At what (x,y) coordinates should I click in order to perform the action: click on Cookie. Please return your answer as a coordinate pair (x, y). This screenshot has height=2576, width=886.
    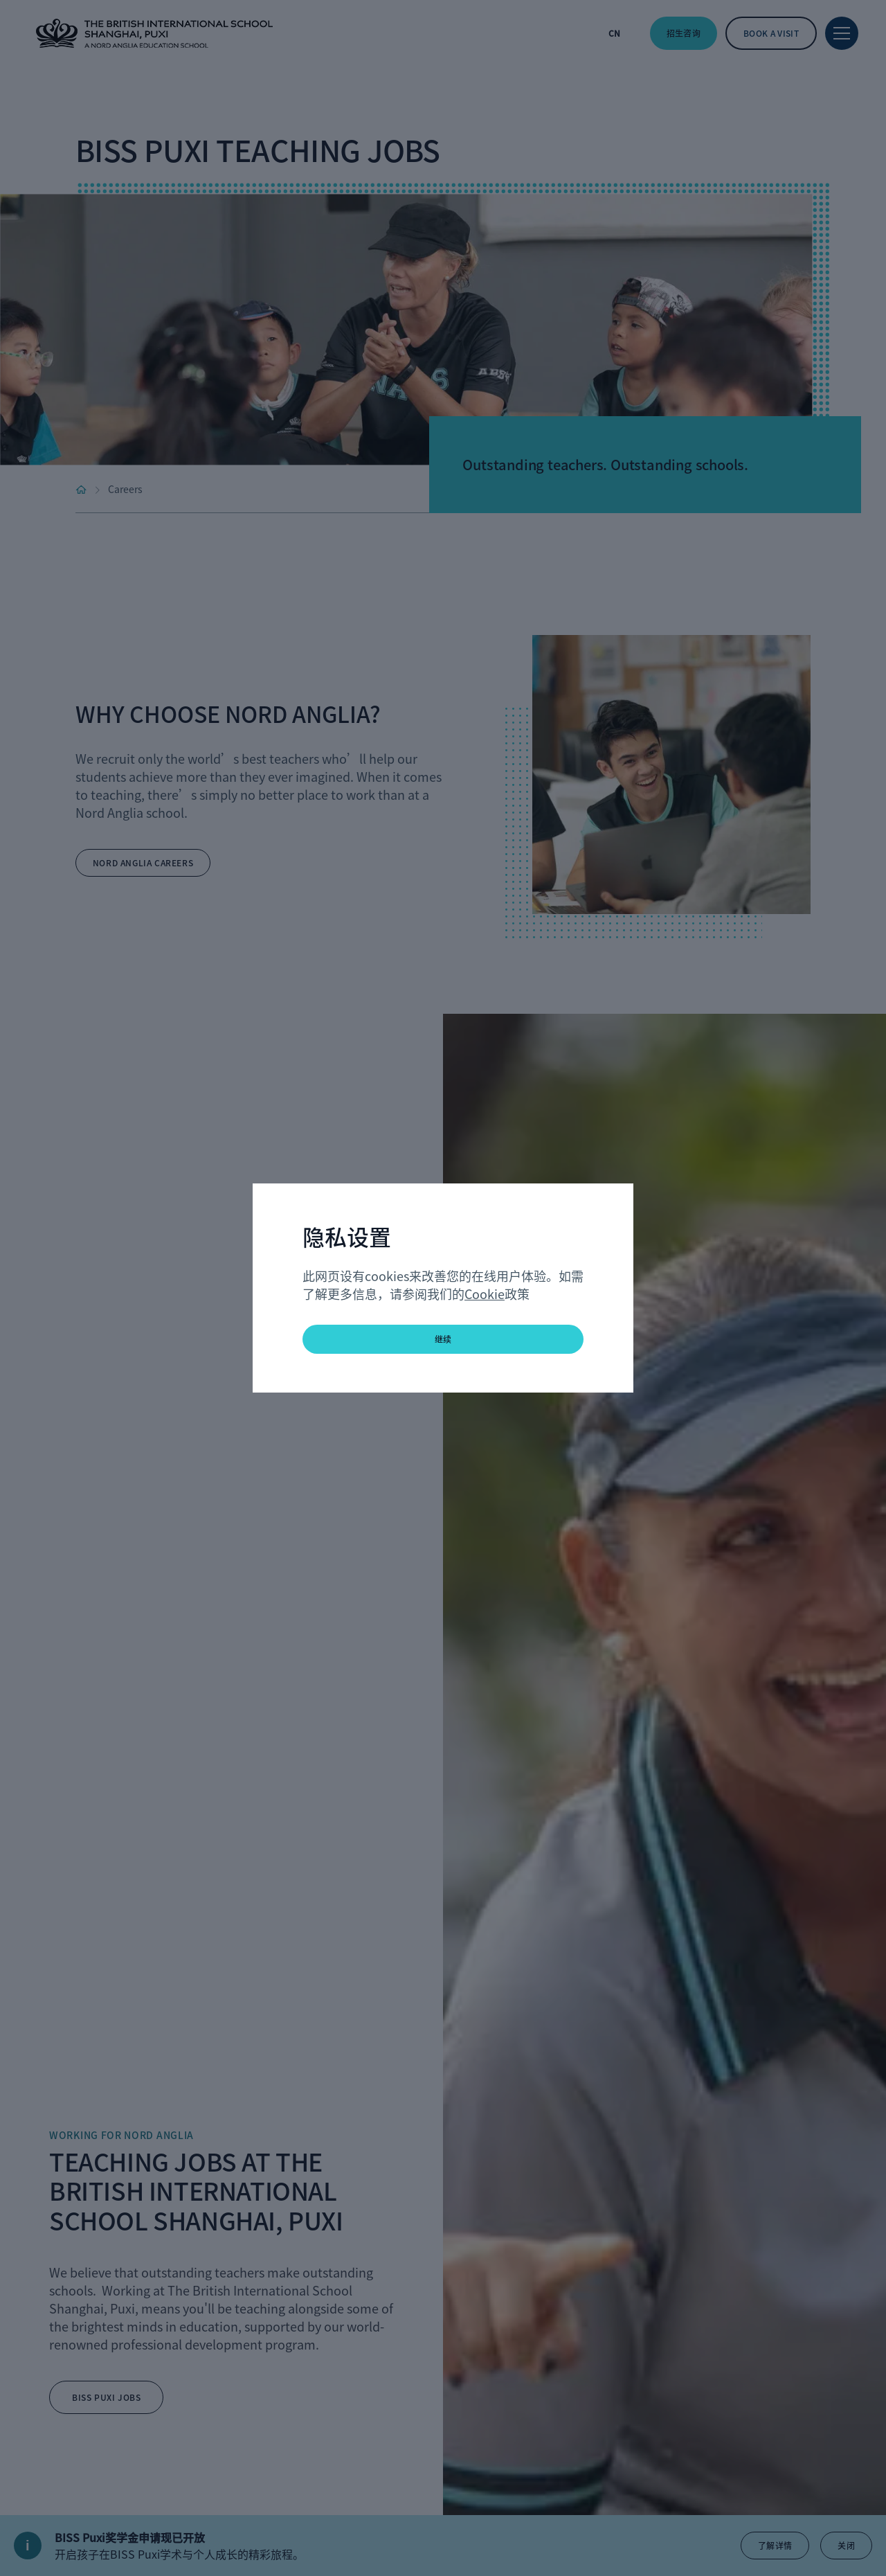
    Looking at the image, I should click on (484, 1294).